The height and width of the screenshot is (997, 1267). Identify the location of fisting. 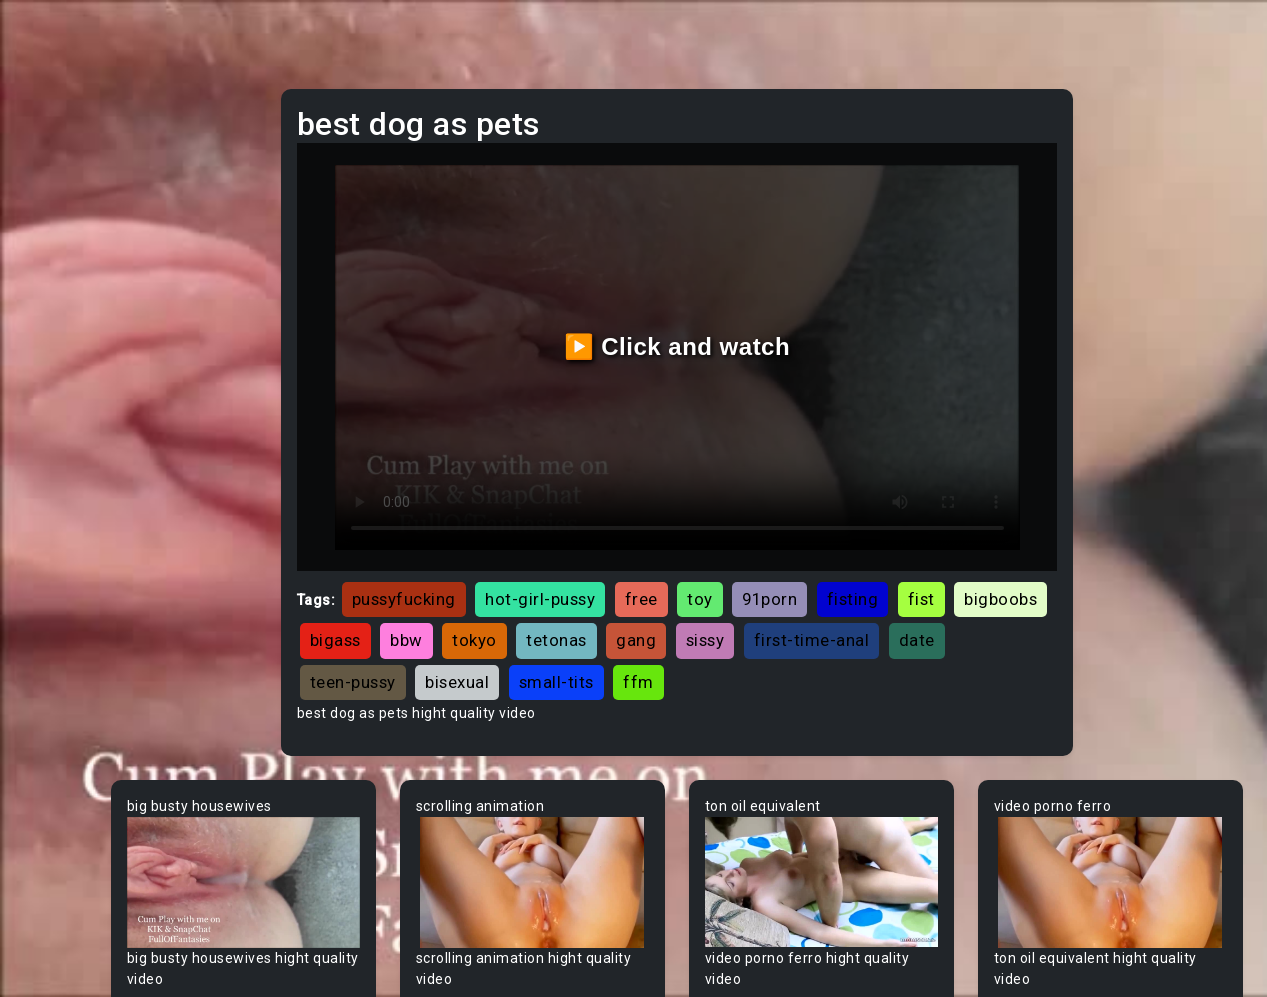
(1000, 531).